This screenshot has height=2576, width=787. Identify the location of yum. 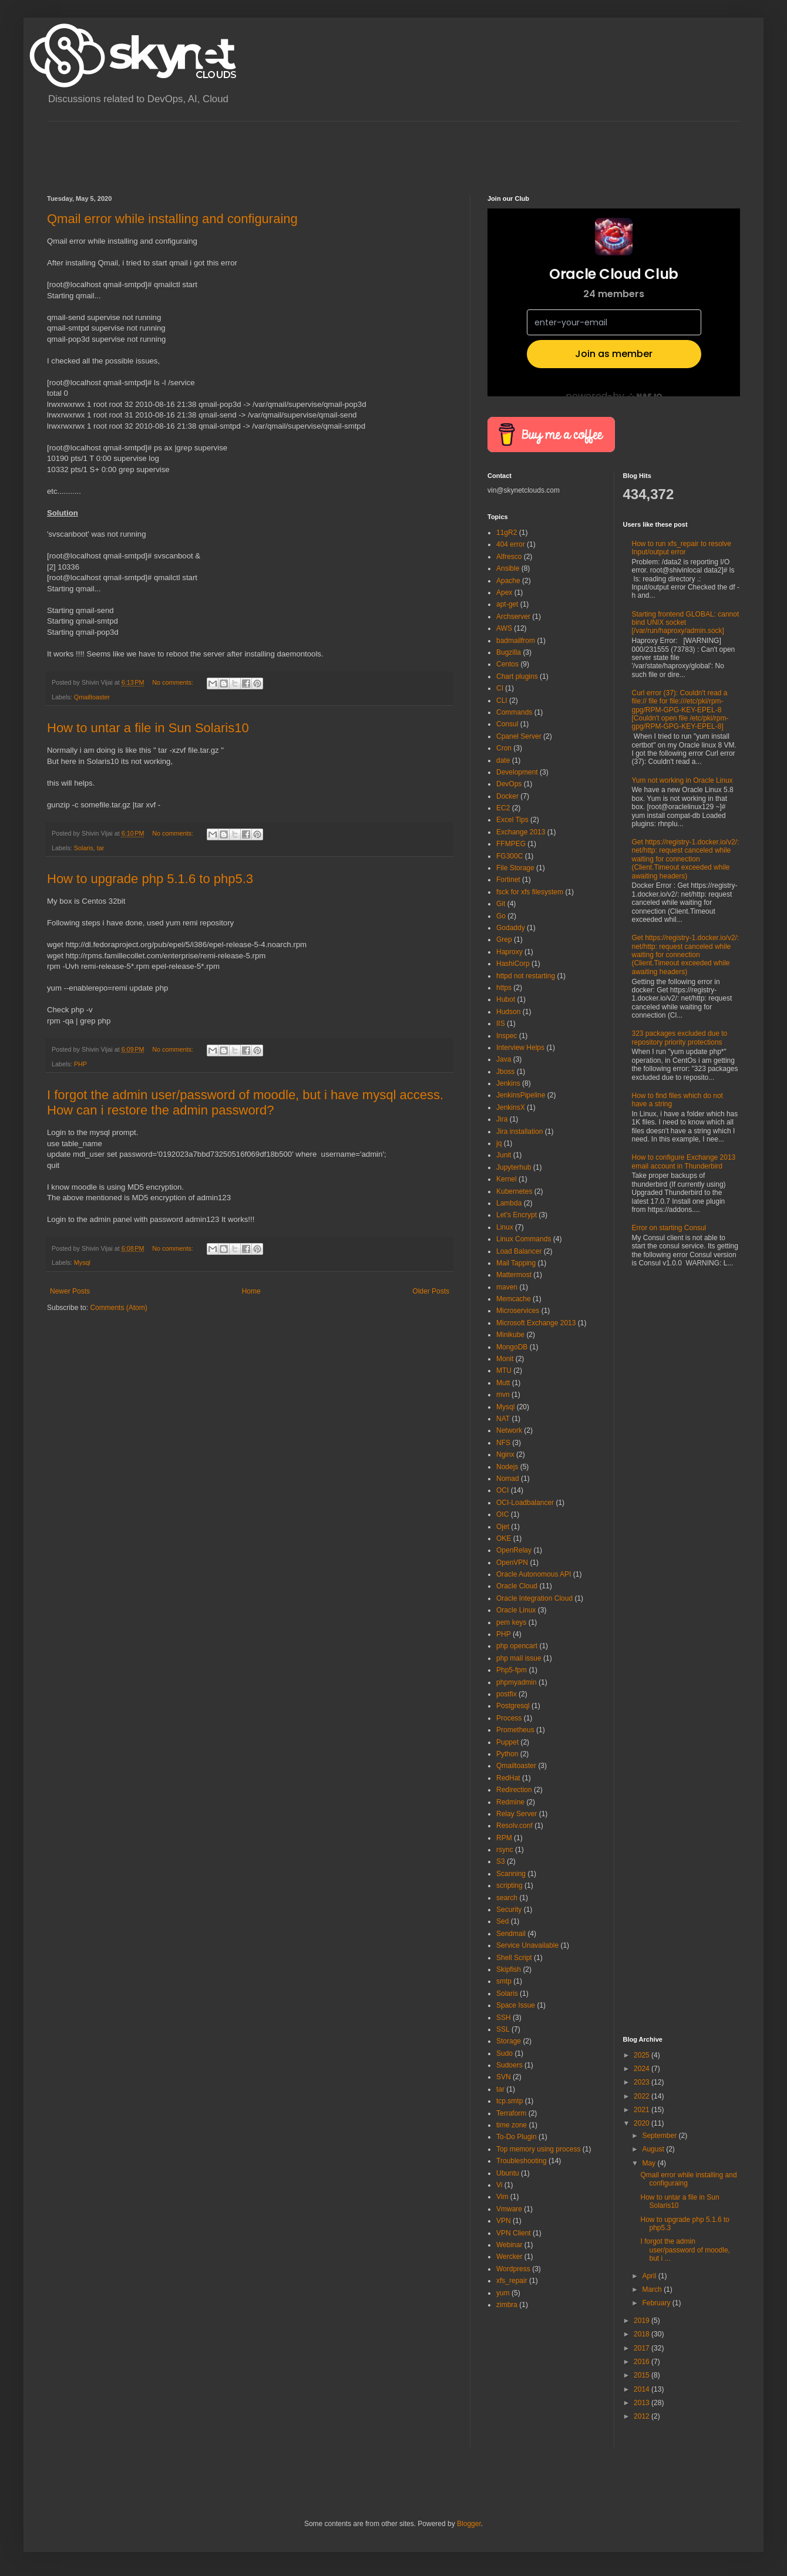
(503, 2293).